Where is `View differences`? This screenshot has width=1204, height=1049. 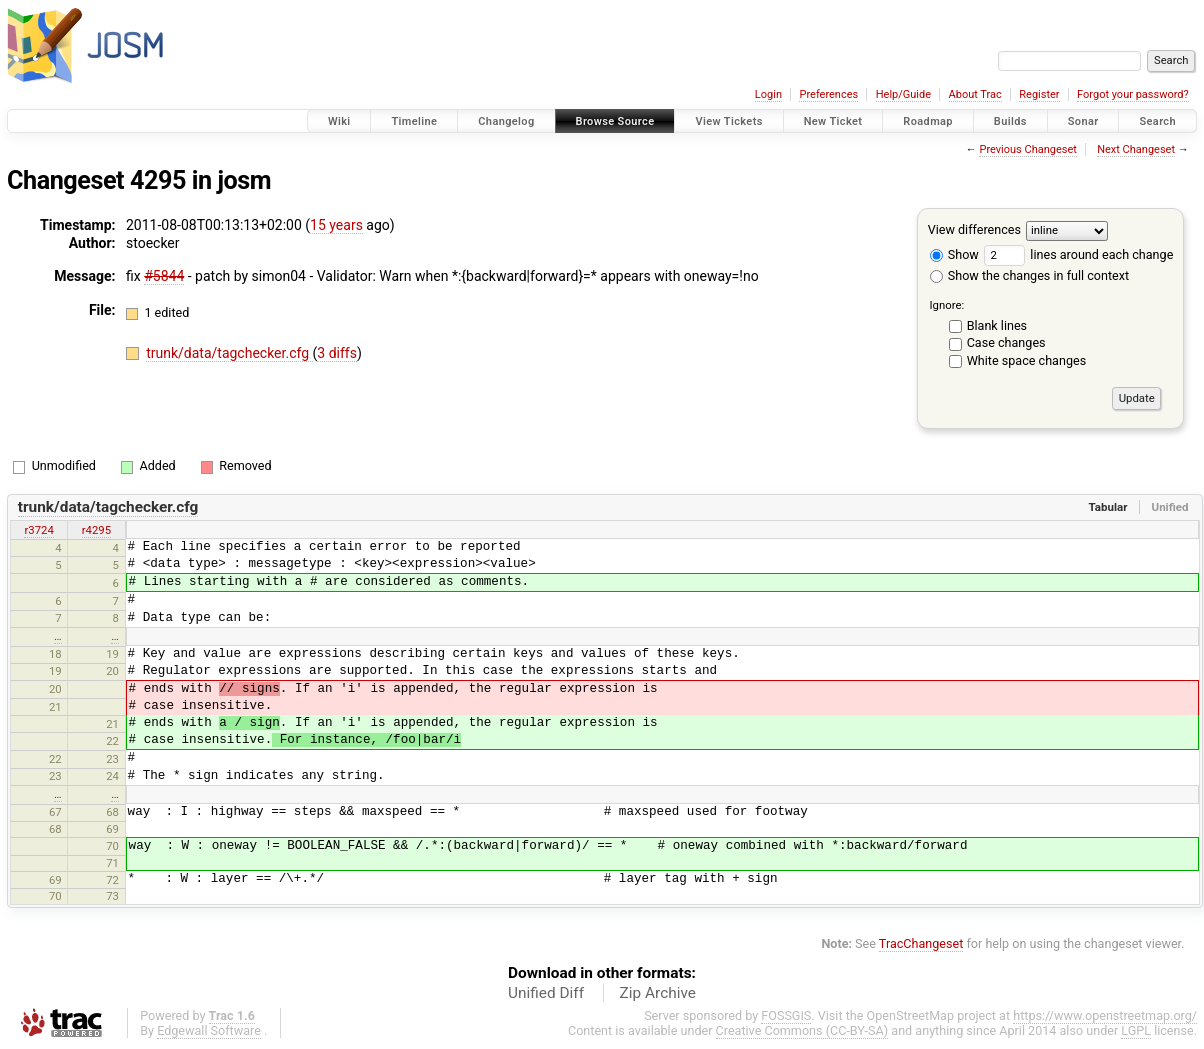 View differences is located at coordinates (974, 229).